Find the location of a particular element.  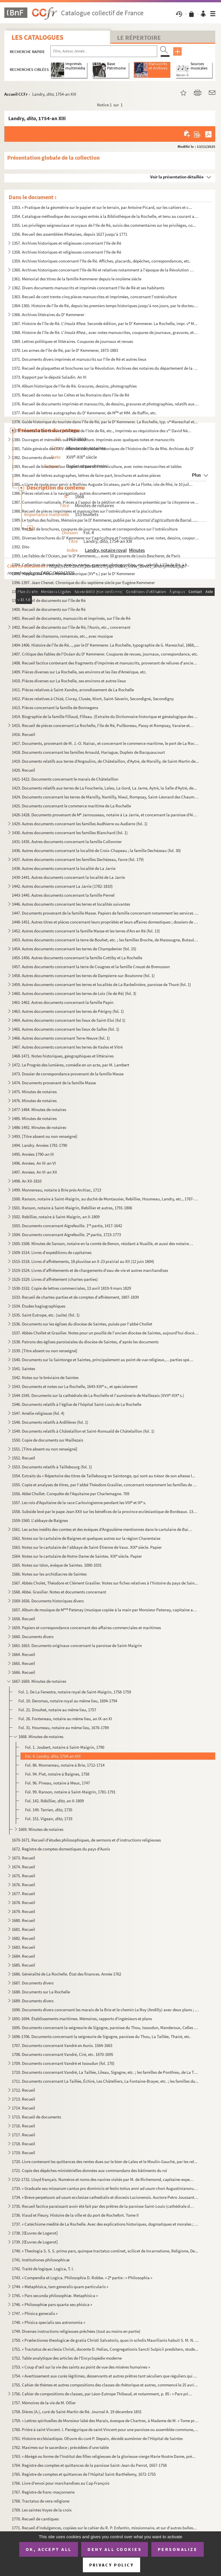

1383. Recueil de brochures sur la pisciculture et l'ostréiculture, avec notes manuscrites et tables is located at coordinates (97, 466).